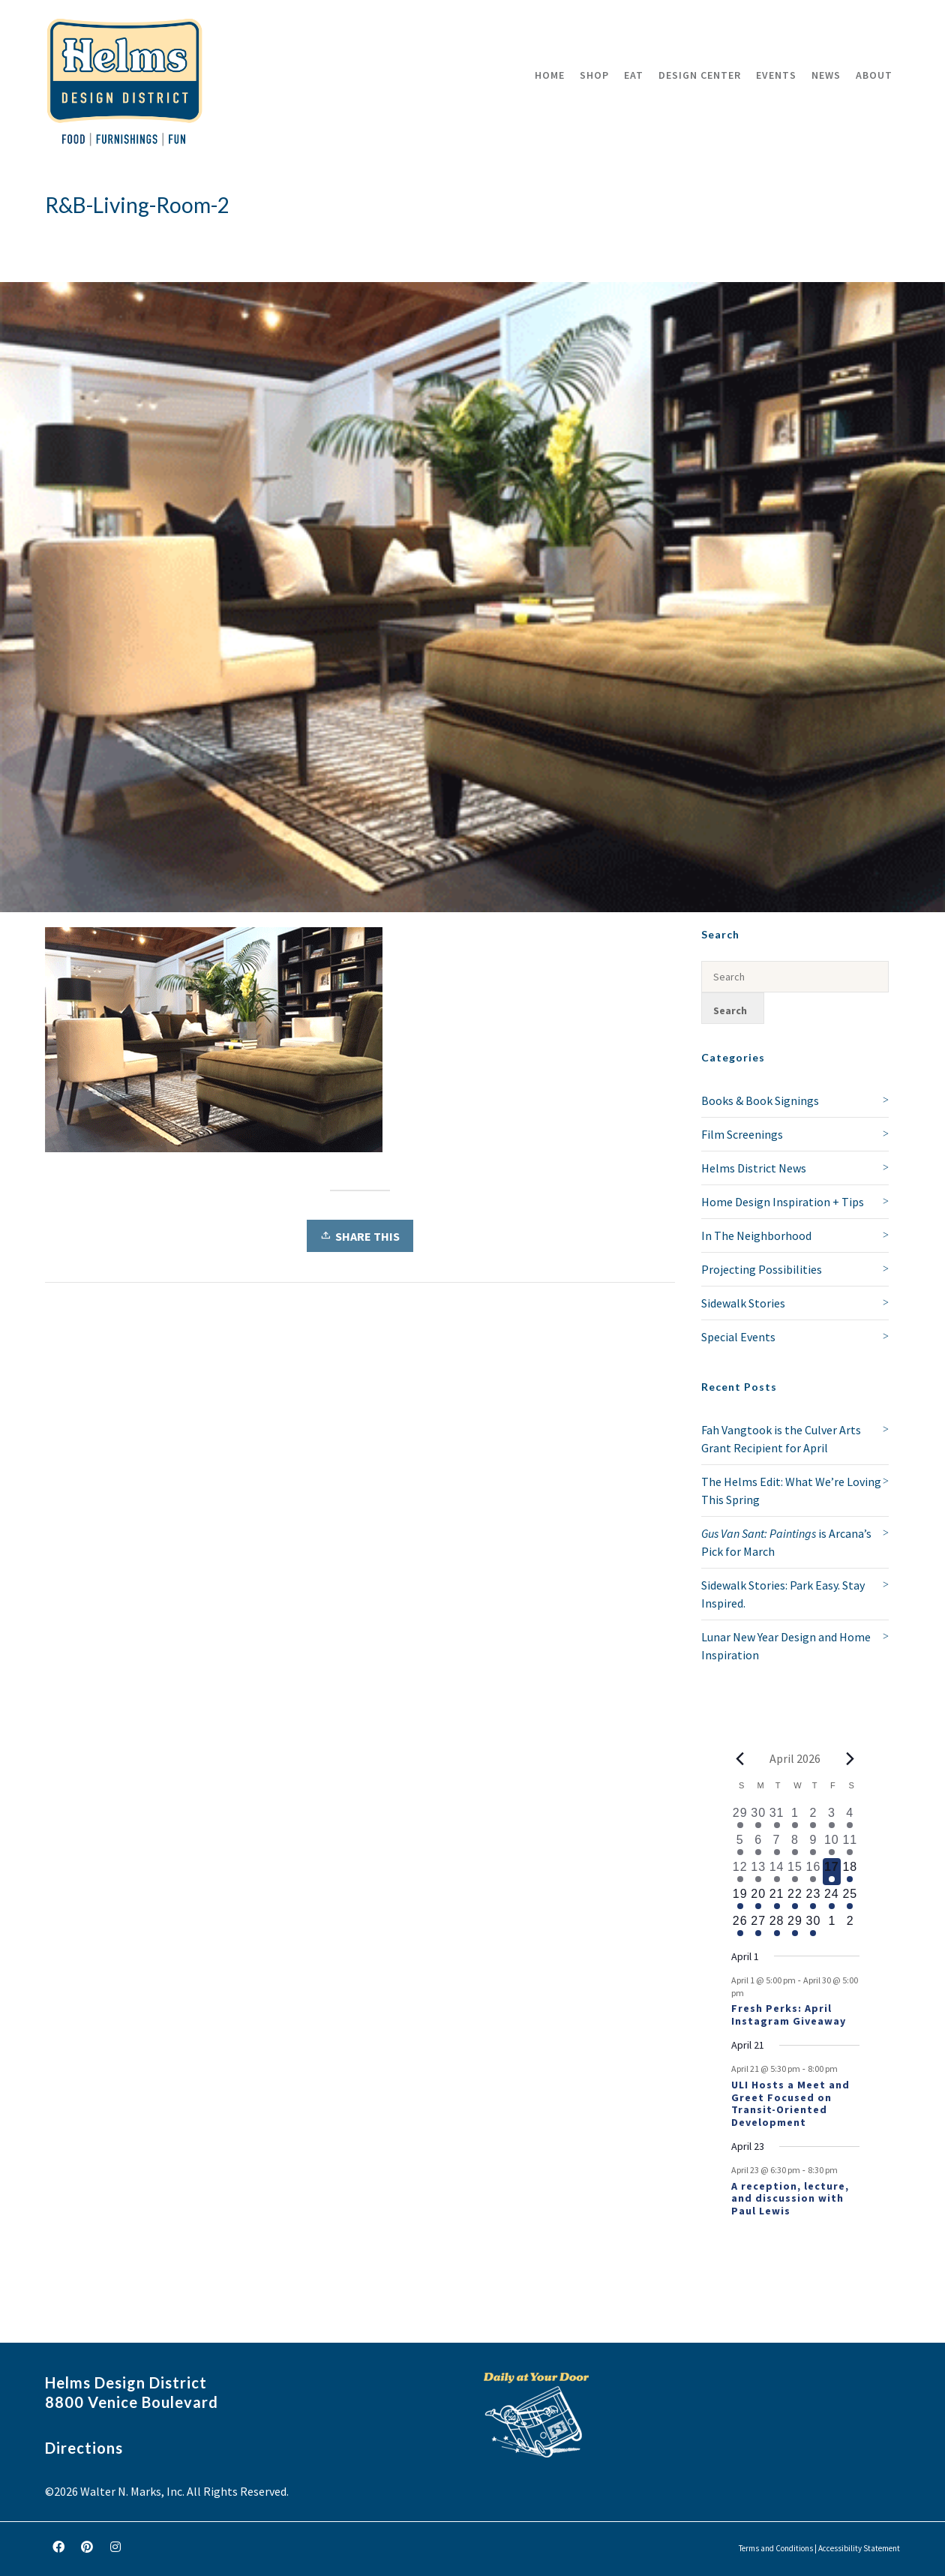  Describe the element at coordinates (795, 1898) in the screenshot. I see `[April 22, 1 event, upcoming day]` at that location.